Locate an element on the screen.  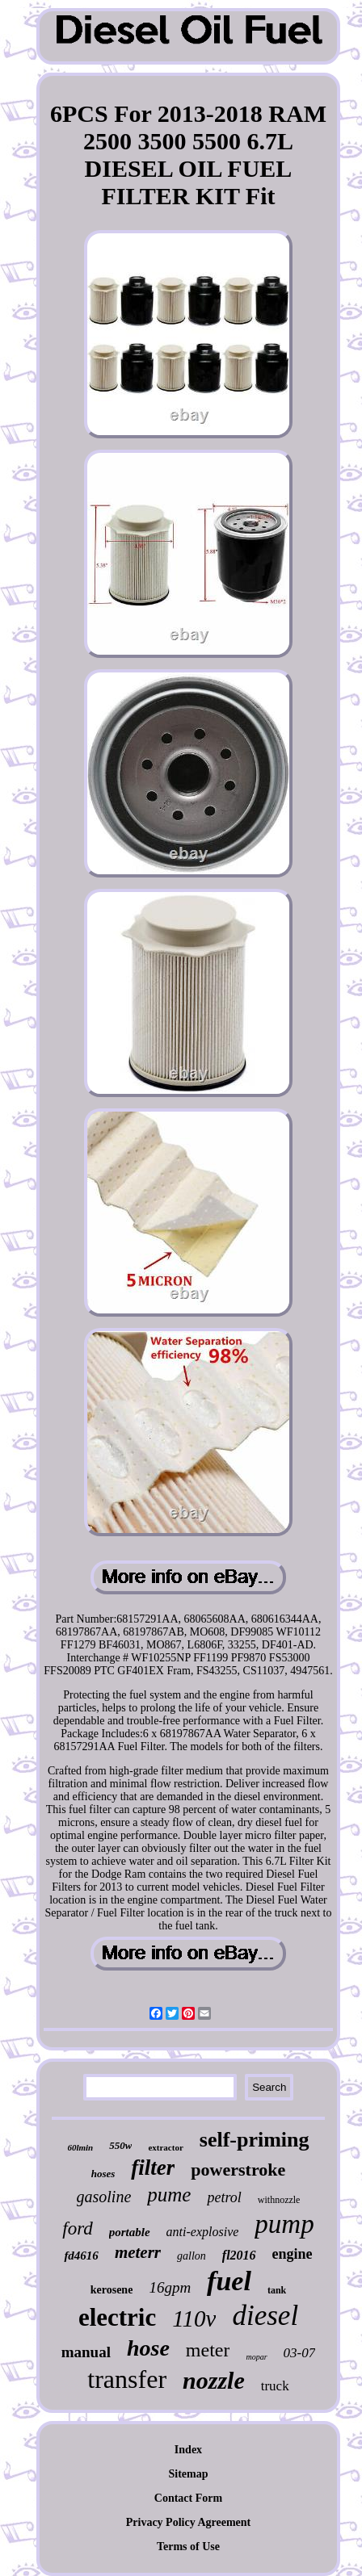
Contact Form is located at coordinates (188, 2498).